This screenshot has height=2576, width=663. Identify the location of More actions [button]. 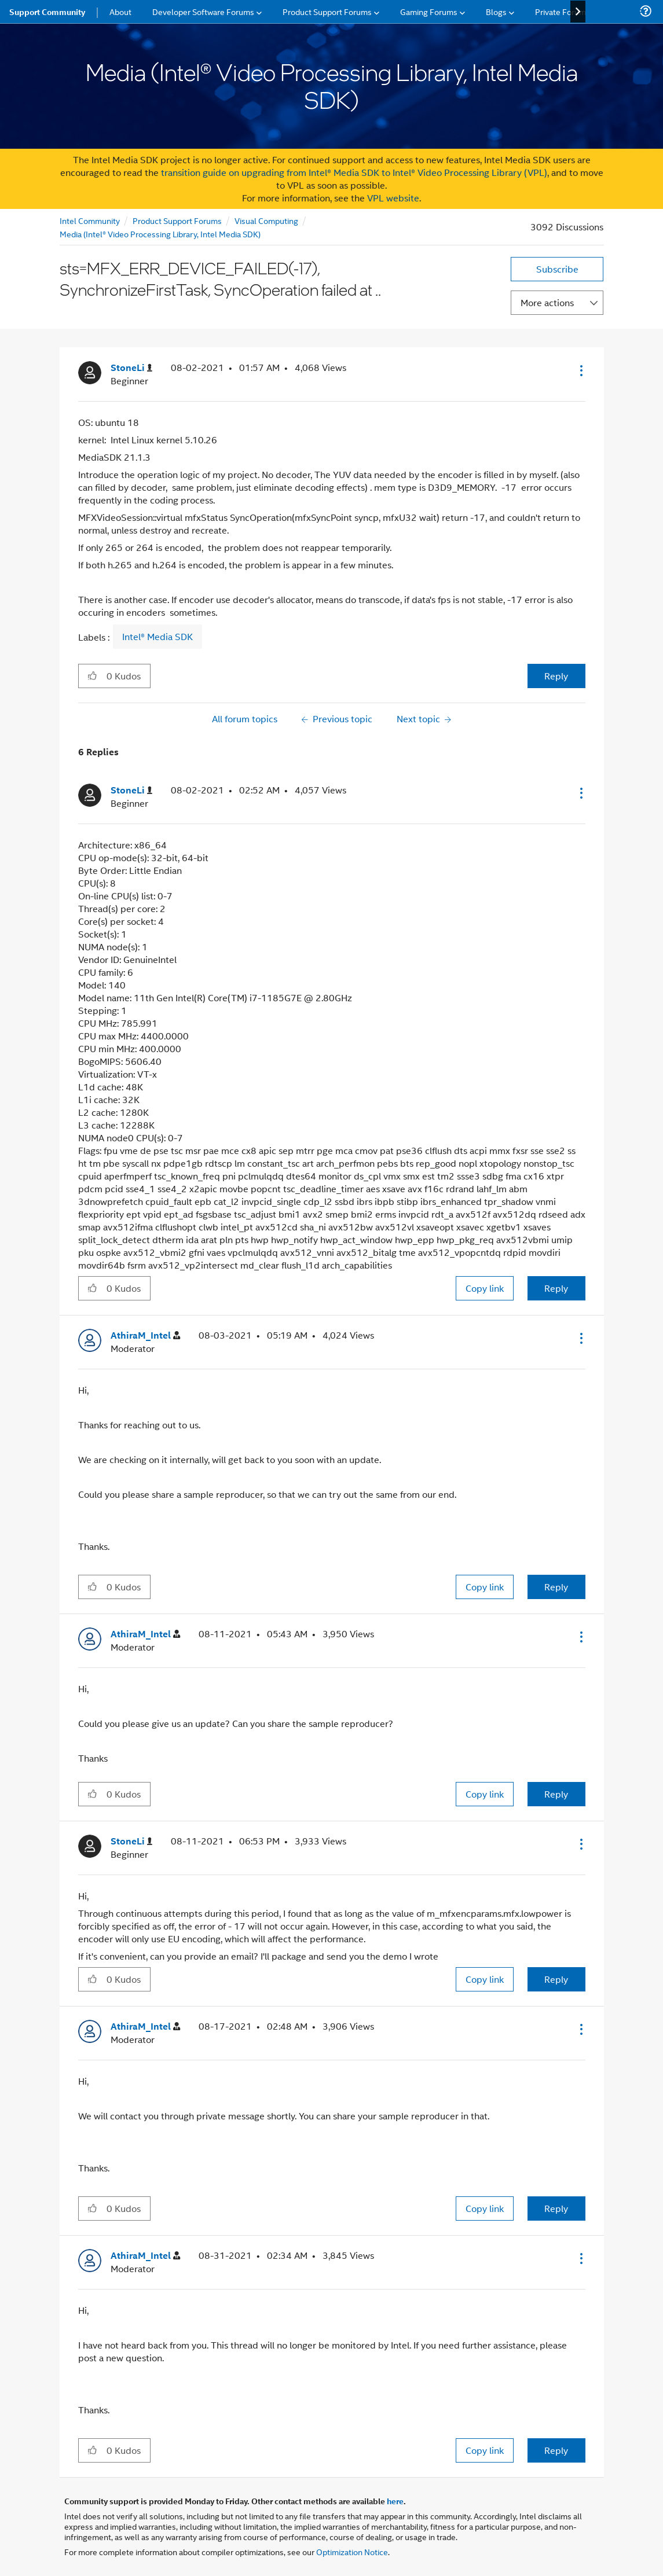
(547, 302).